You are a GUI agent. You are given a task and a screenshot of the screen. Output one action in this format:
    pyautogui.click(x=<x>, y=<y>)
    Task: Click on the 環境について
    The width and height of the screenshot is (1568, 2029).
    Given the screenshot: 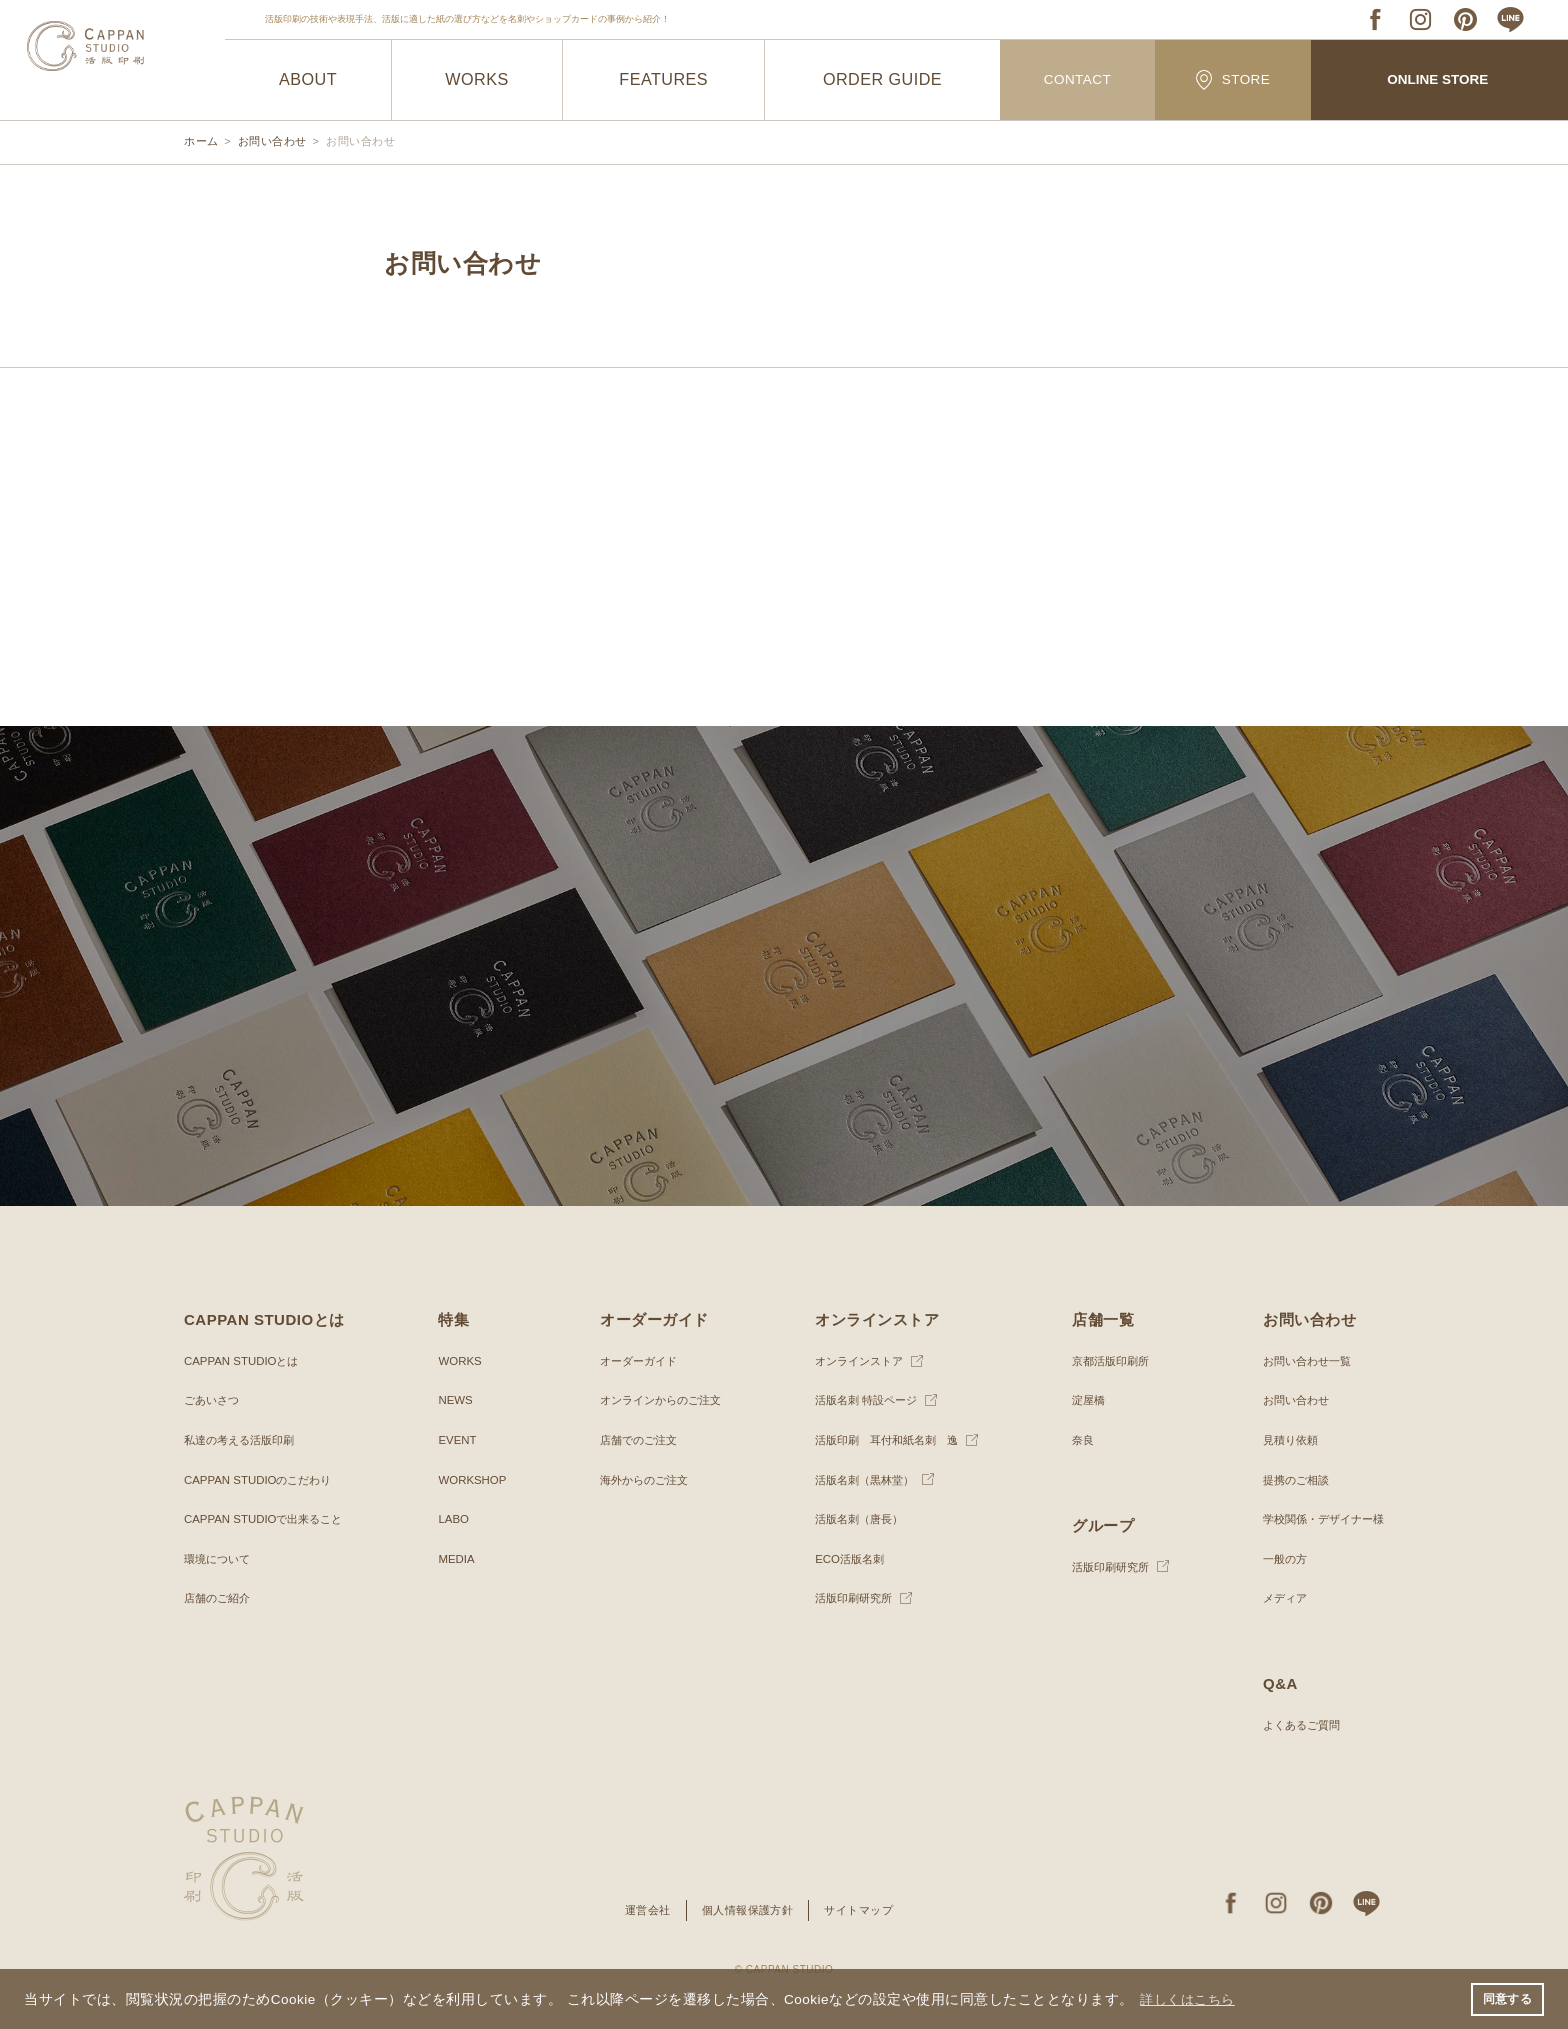 What is the action you would take?
    pyautogui.click(x=220, y=1559)
    